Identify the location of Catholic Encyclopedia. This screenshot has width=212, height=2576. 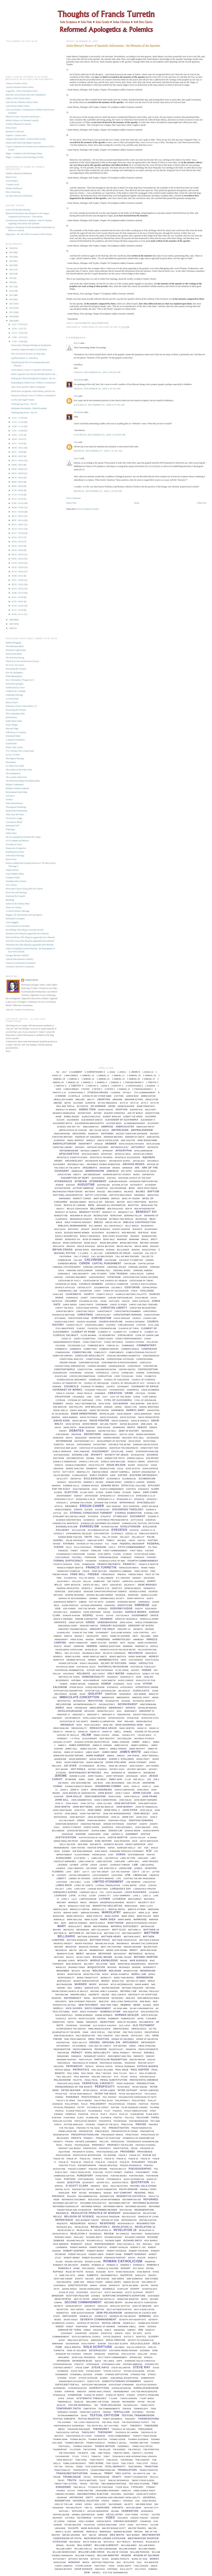
(144, 1284).